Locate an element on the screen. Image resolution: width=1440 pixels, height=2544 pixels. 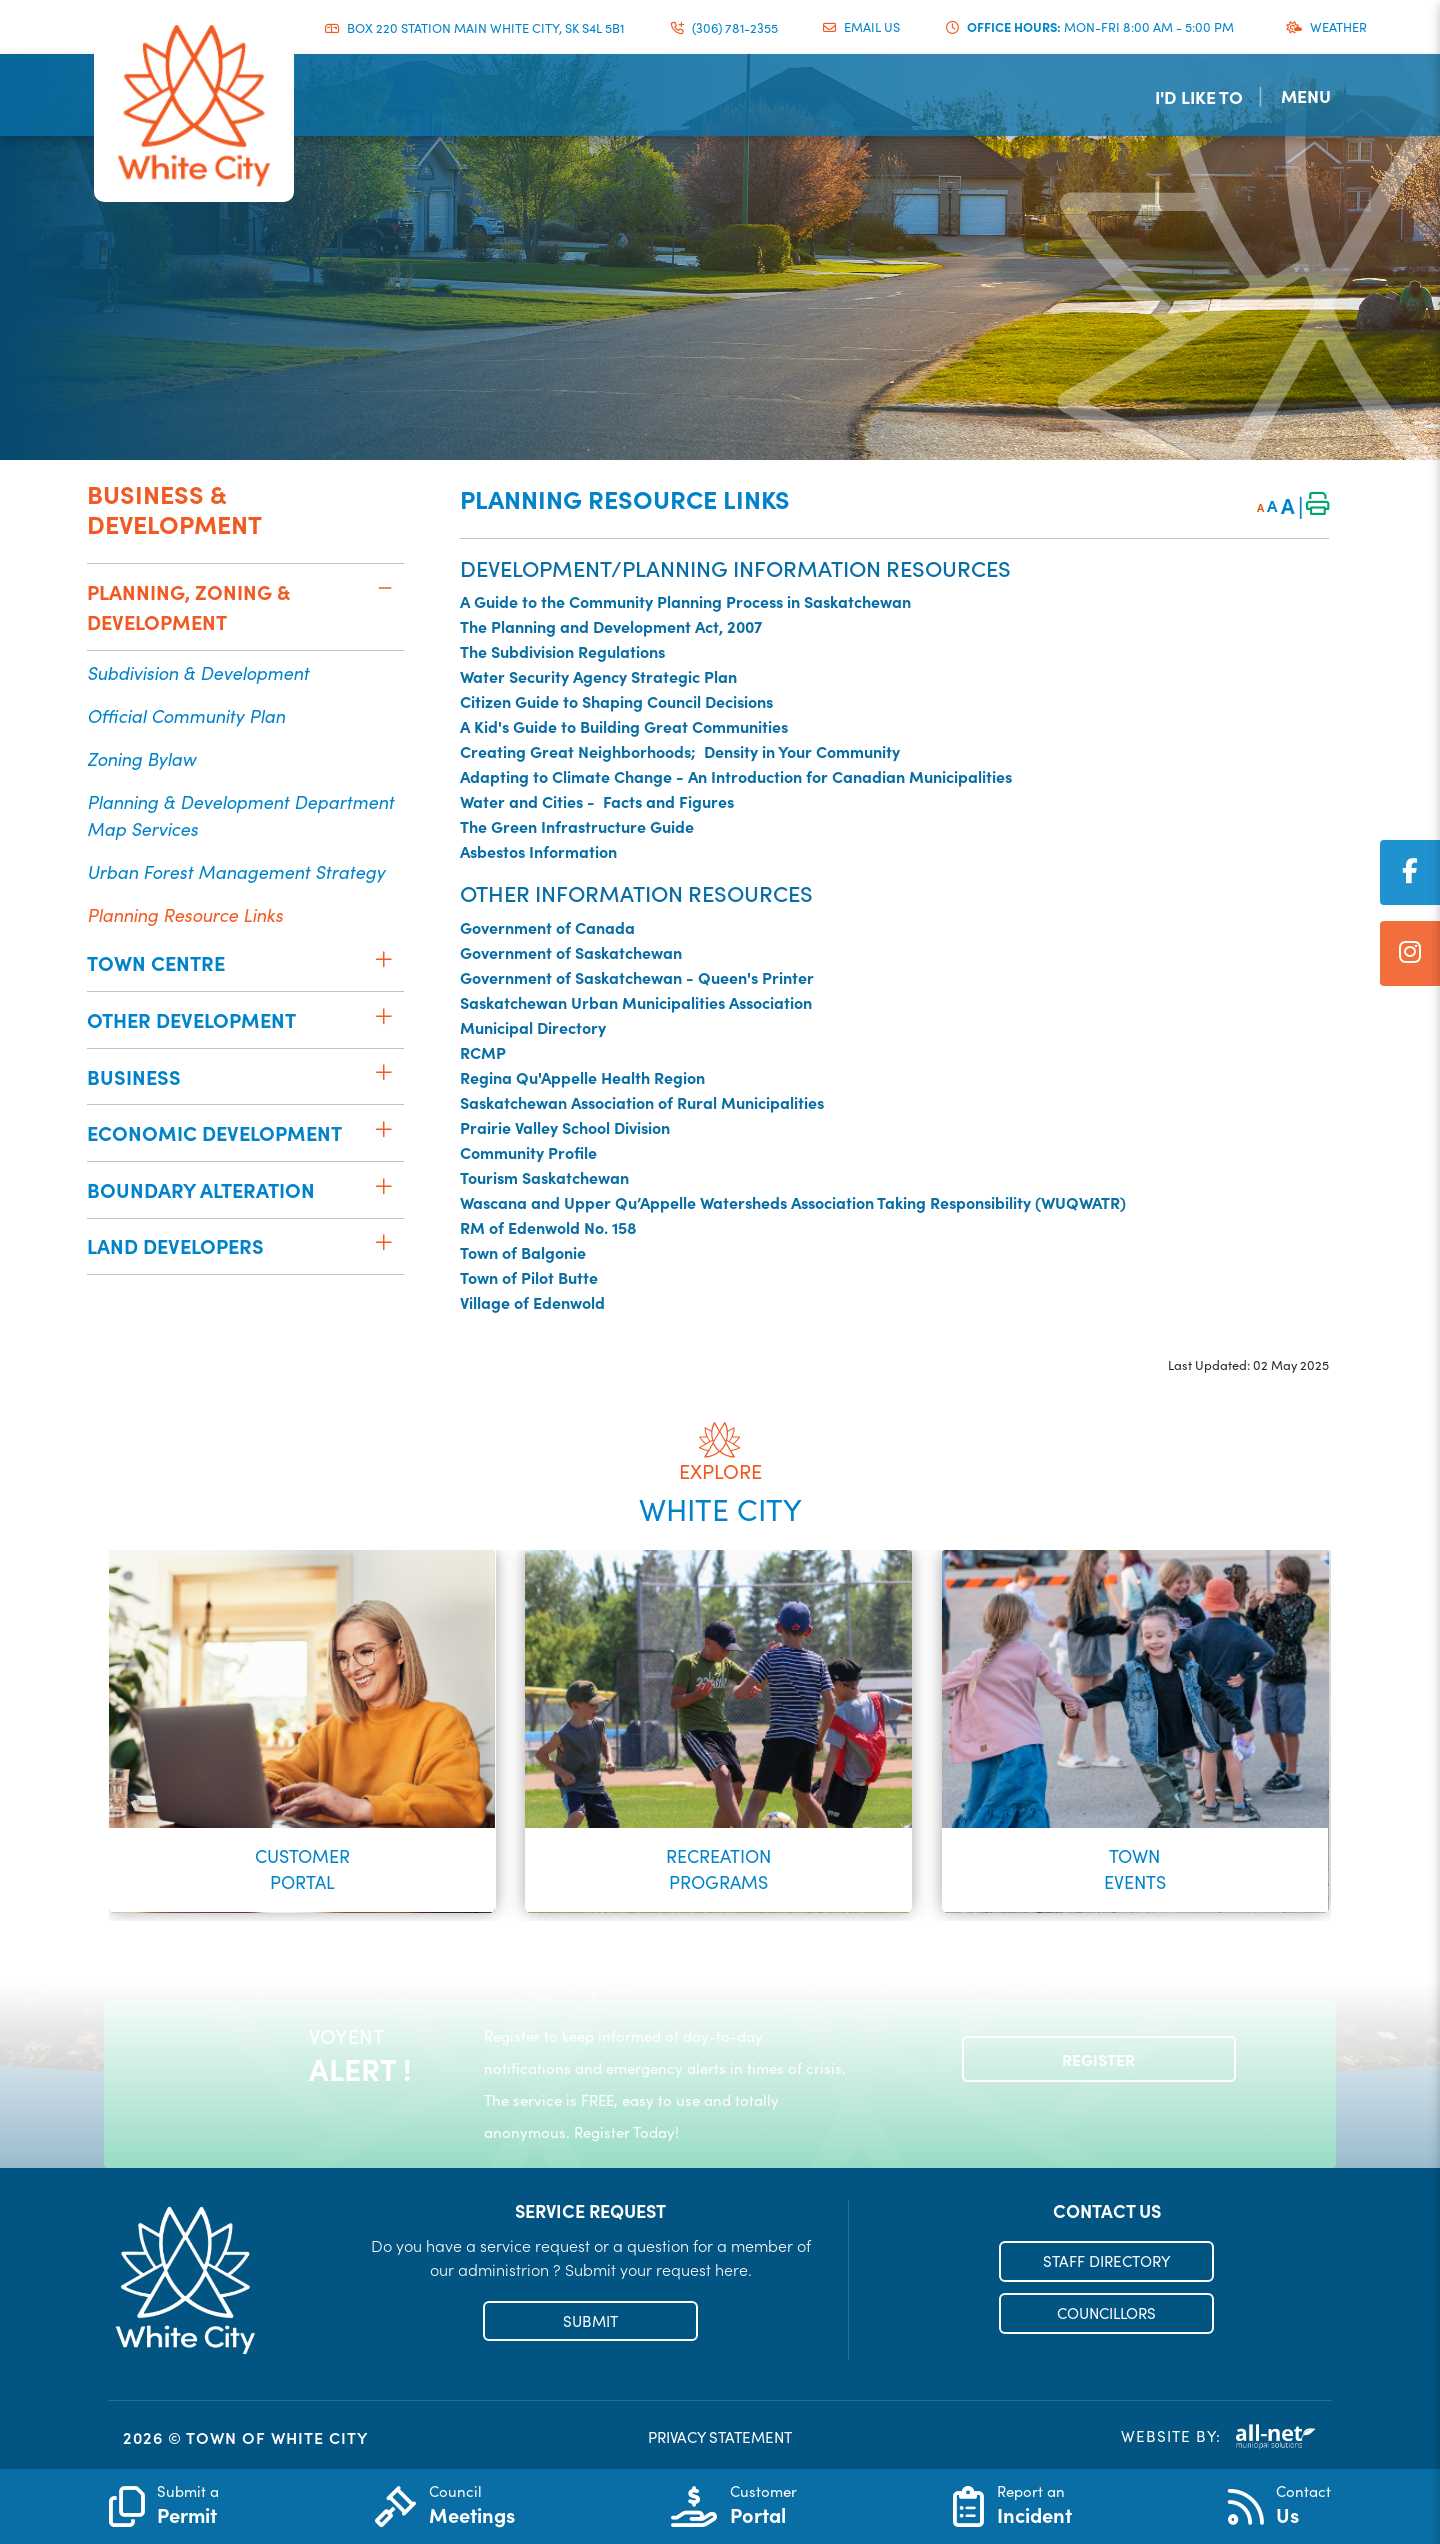
Official Community Plan [menuitem] is located at coordinates (186, 715).